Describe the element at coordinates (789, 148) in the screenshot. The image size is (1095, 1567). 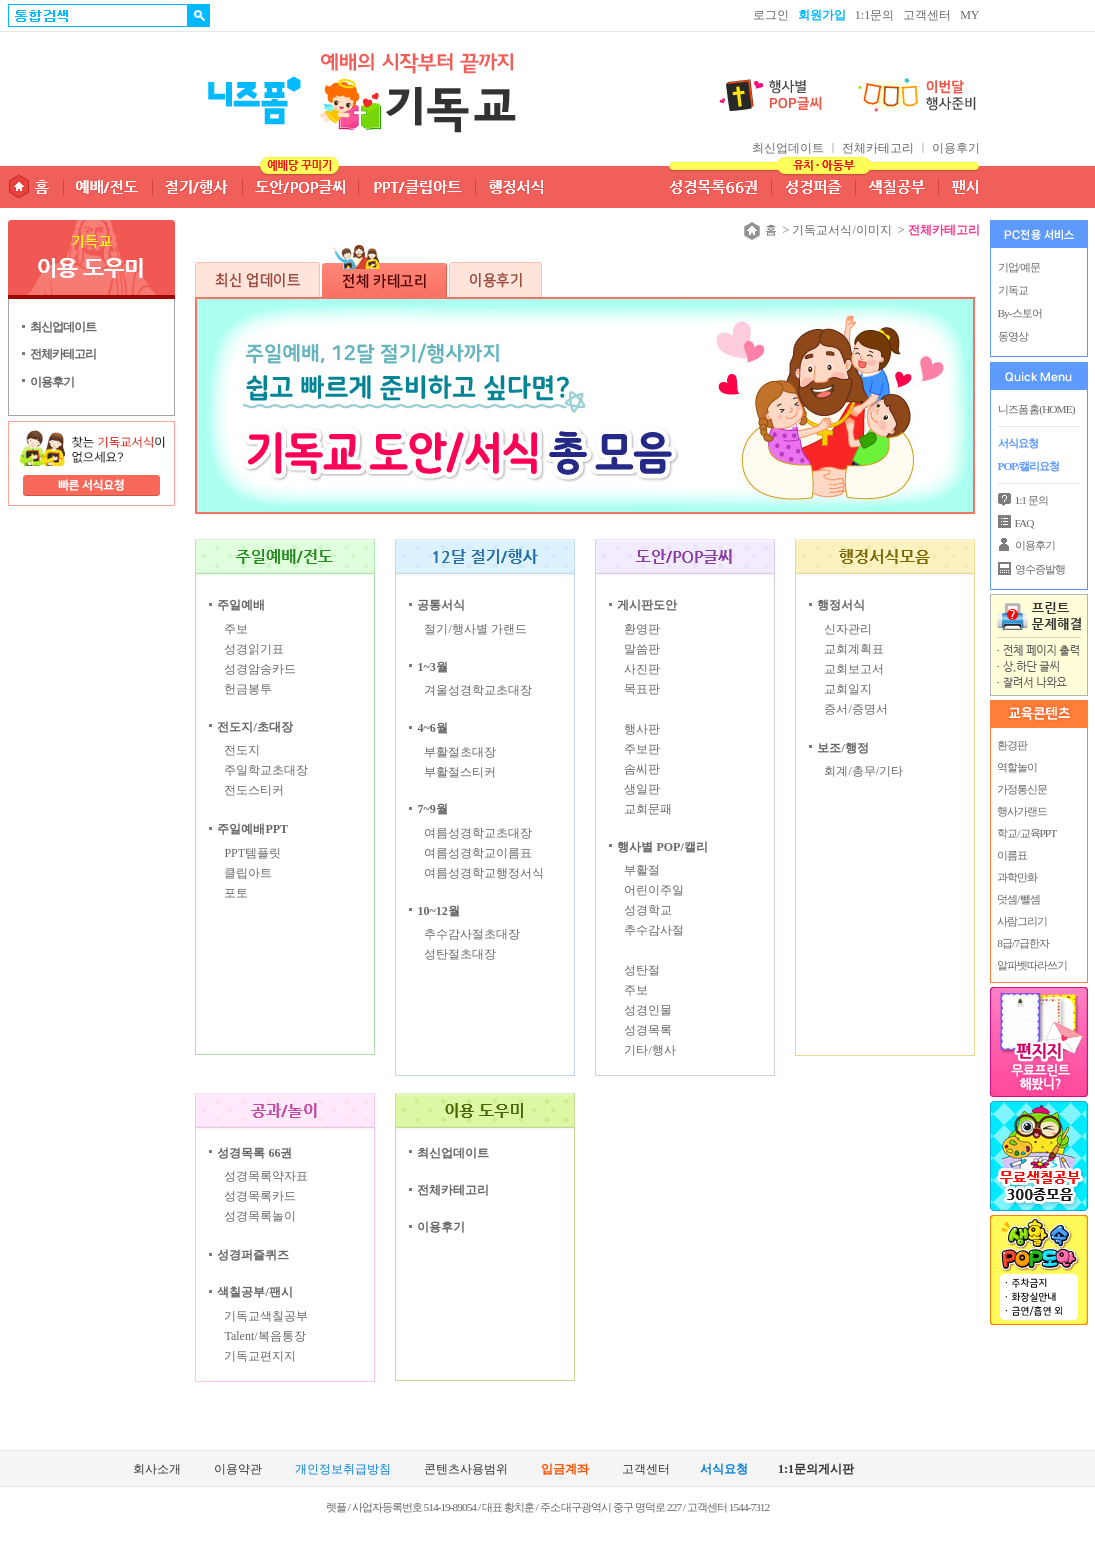
I see `최신업데이트` at that location.